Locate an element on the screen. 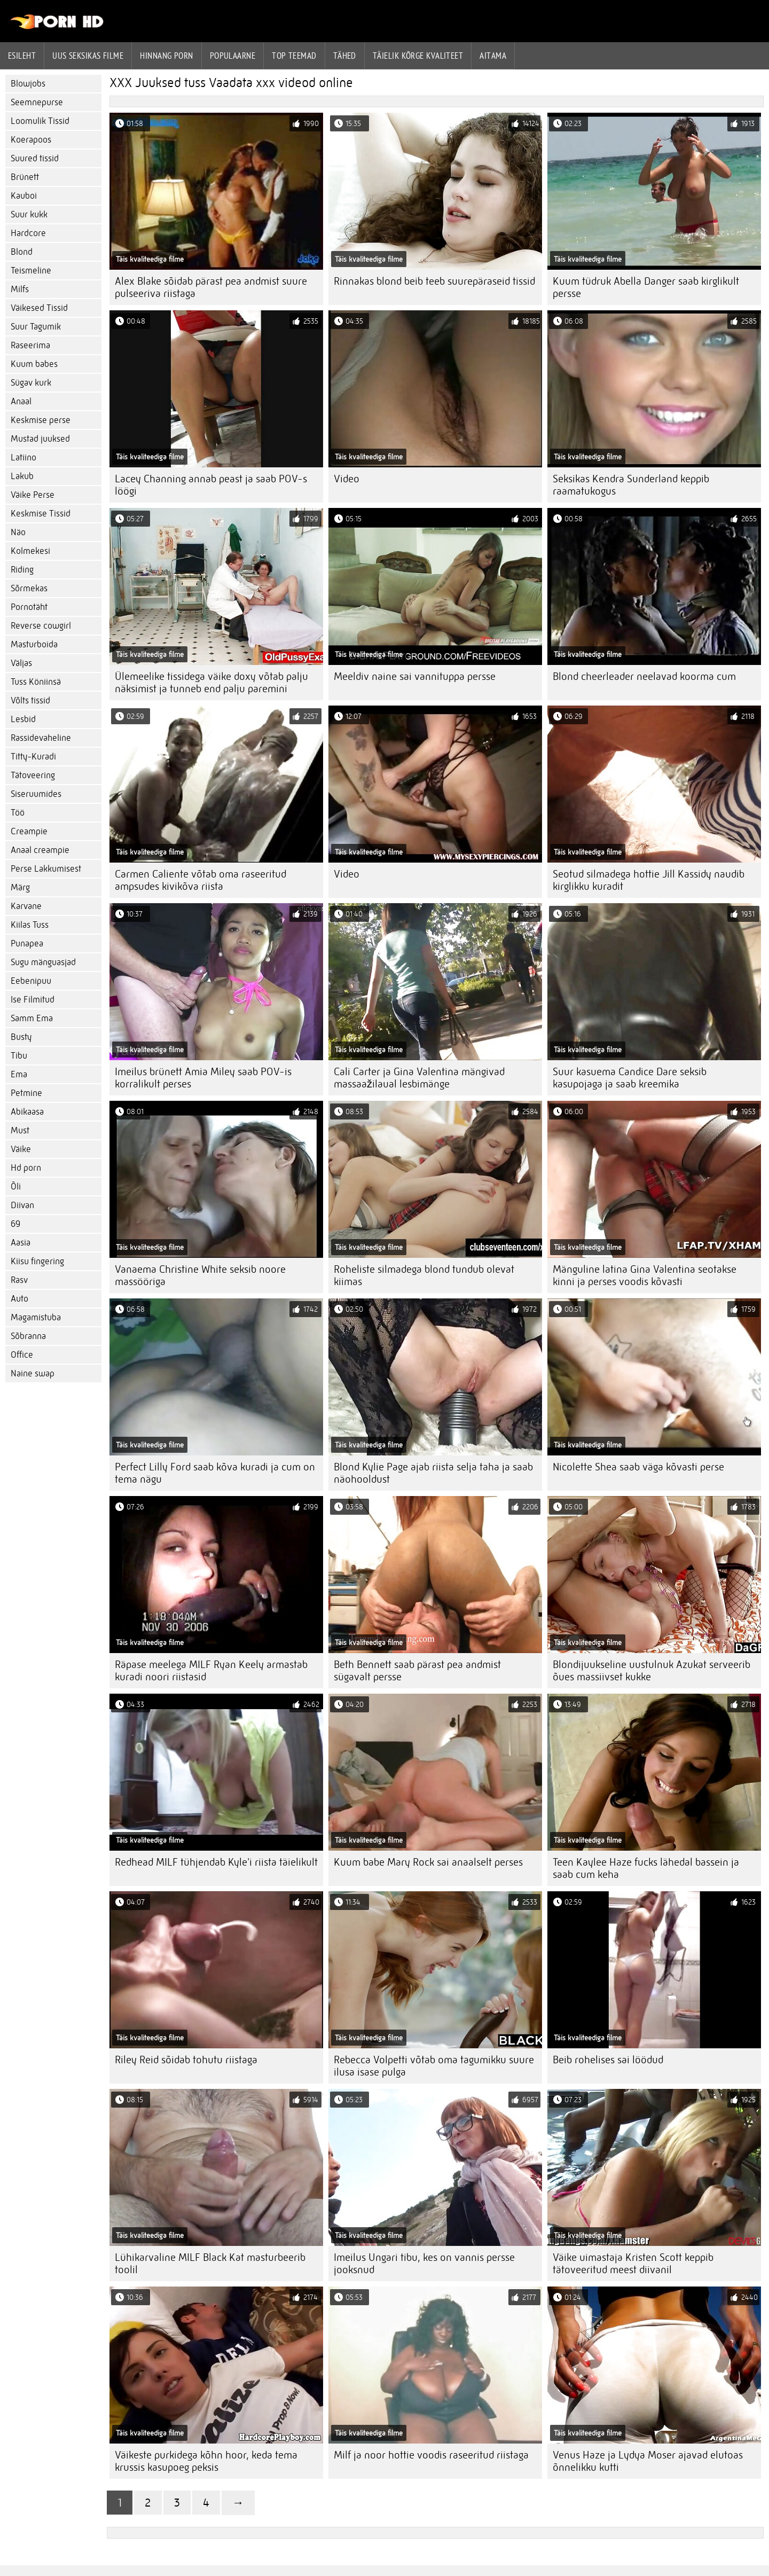 The height and width of the screenshot is (2576, 769). Blowjobs is located at coordinates (28, 84).